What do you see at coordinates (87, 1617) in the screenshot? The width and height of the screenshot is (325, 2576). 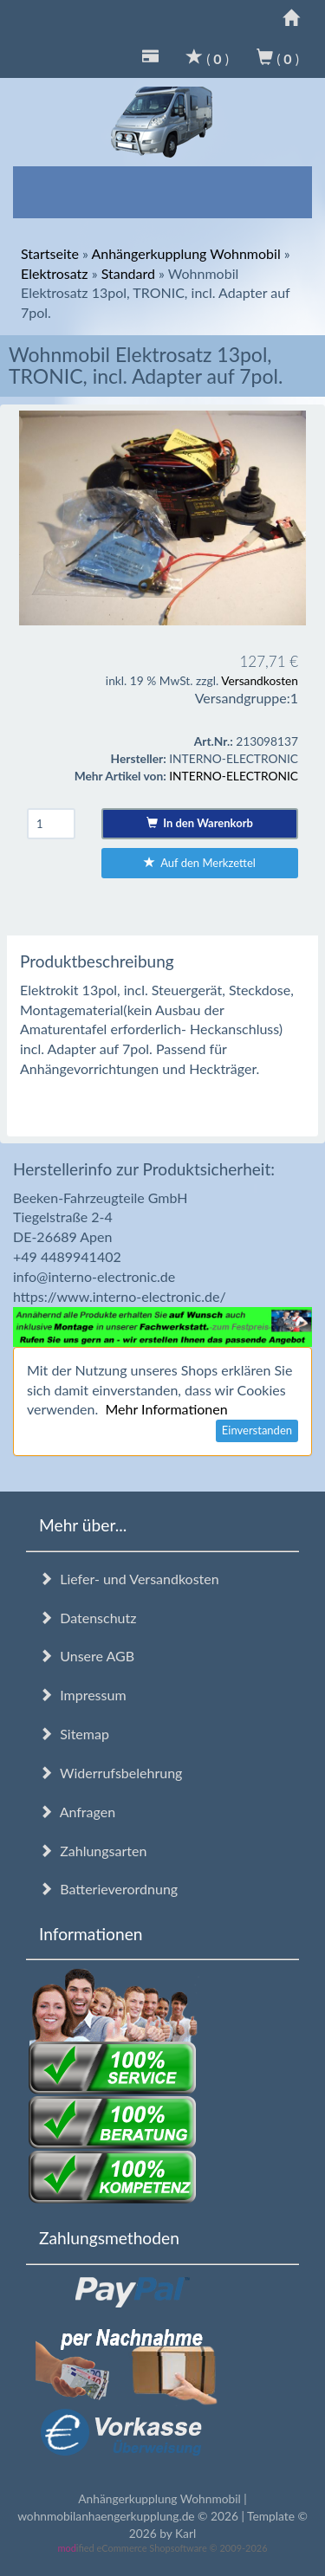 I see `Datenschutz` at bounding box center [87, 1617].